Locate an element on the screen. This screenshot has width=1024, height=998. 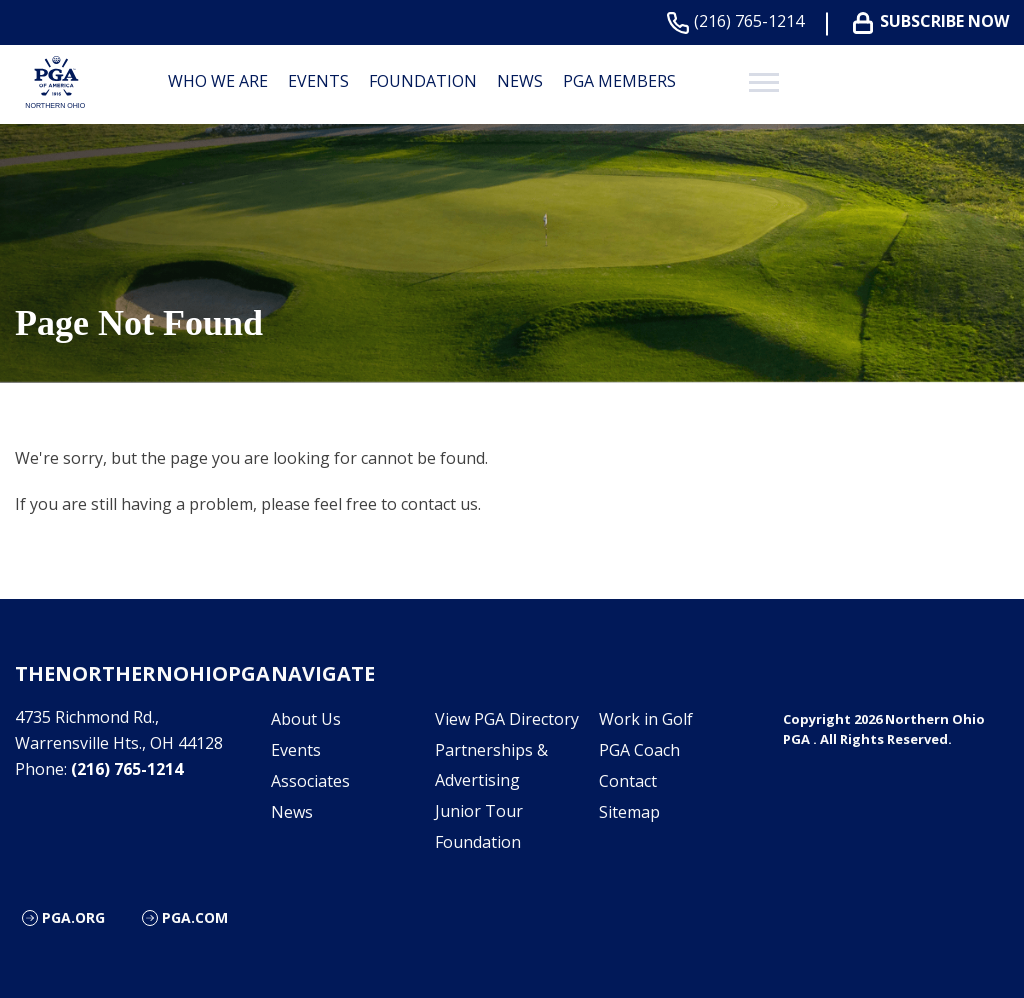
Junior Tour is located at coordinates (479, 811).